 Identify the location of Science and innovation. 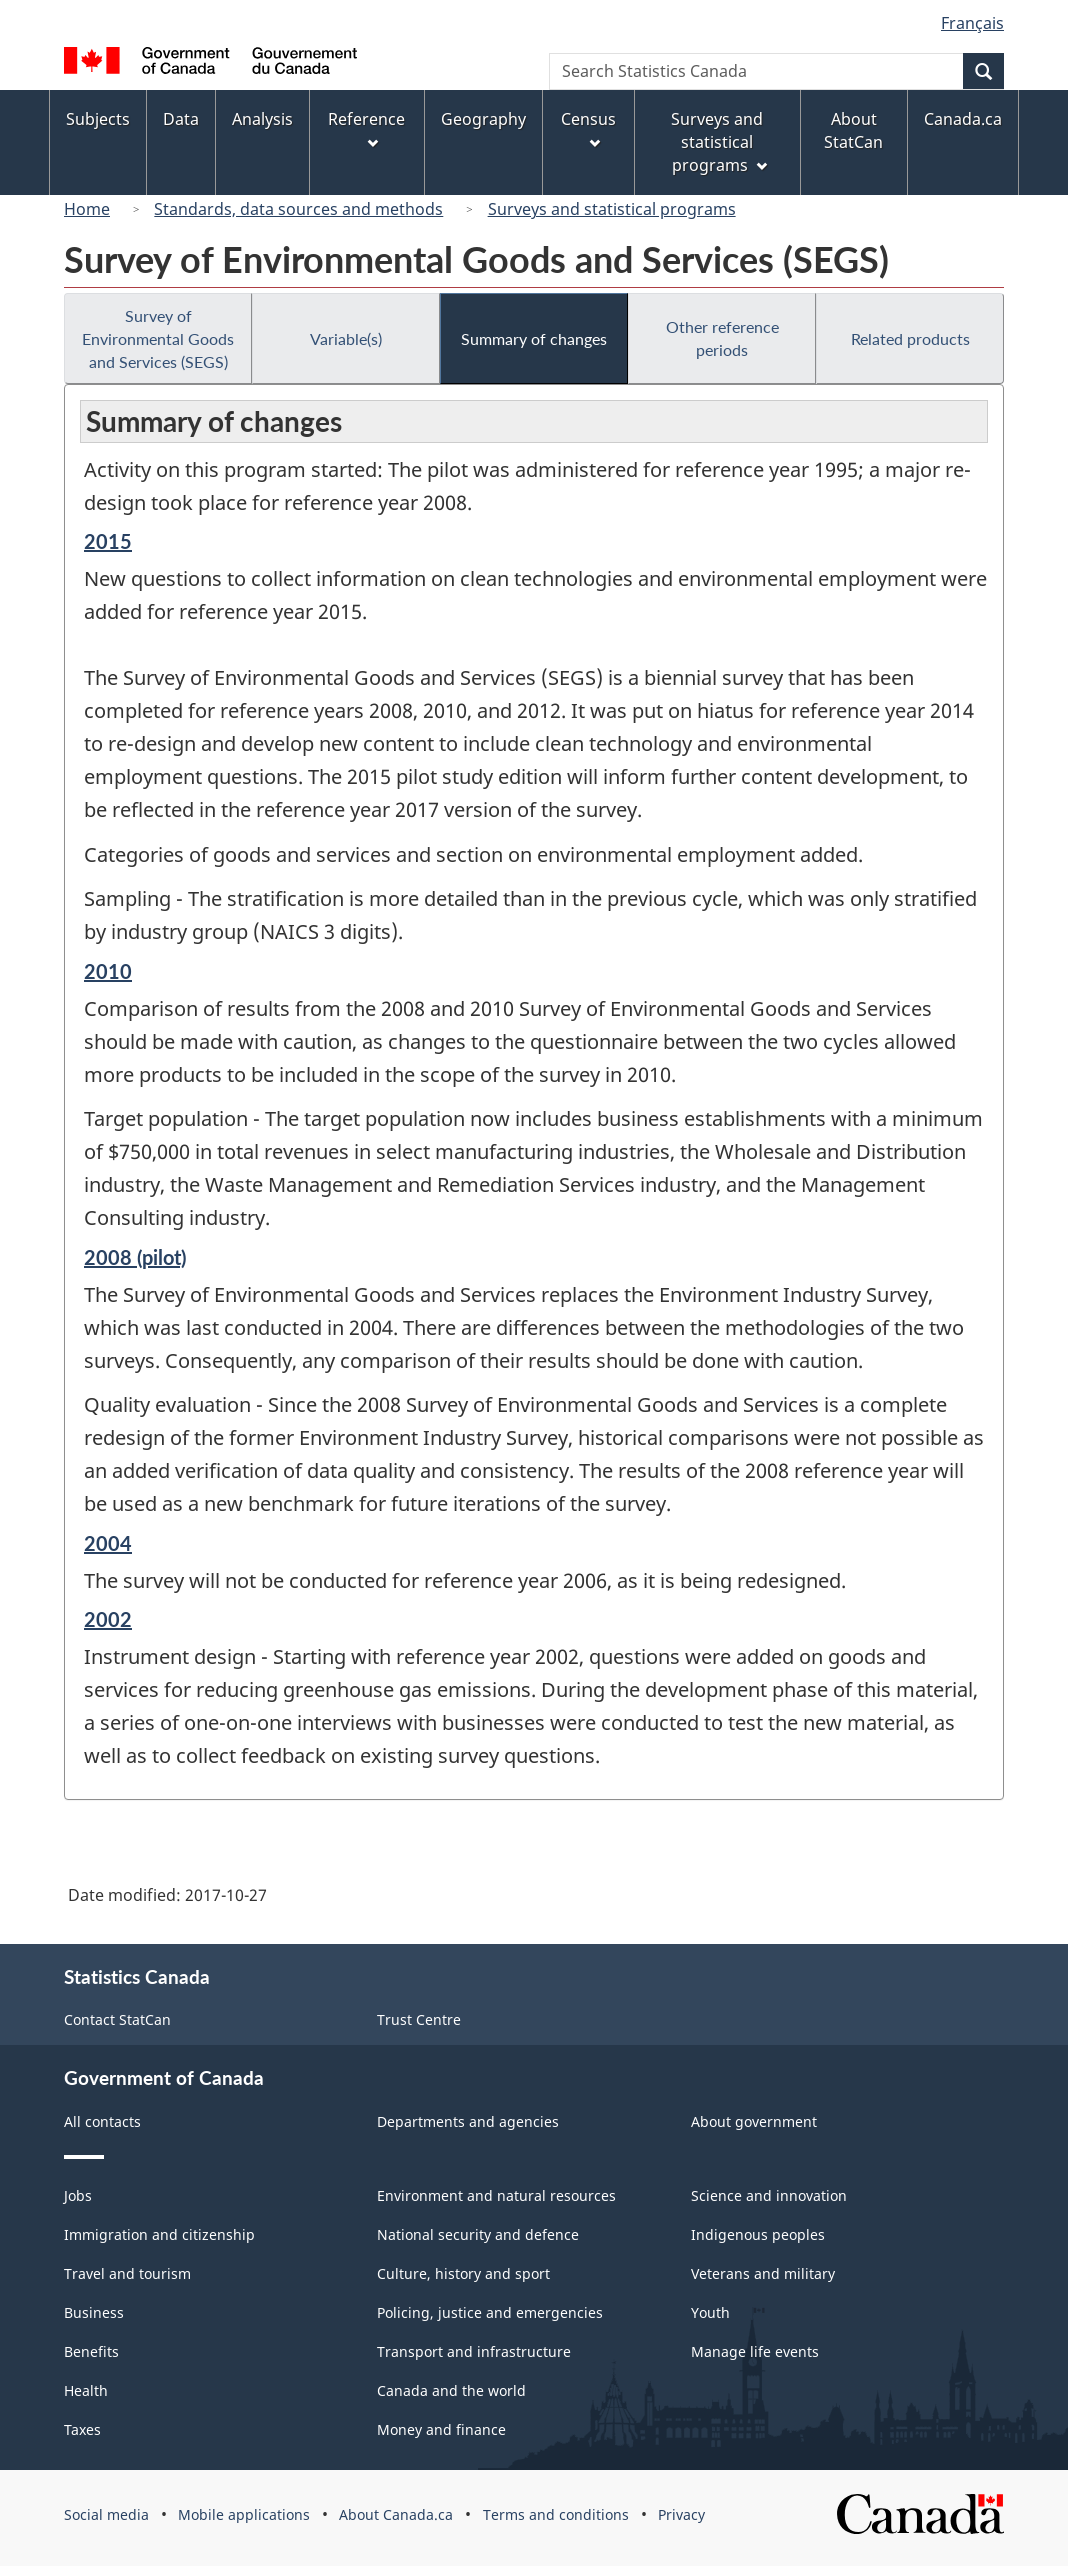
(769, 2195).